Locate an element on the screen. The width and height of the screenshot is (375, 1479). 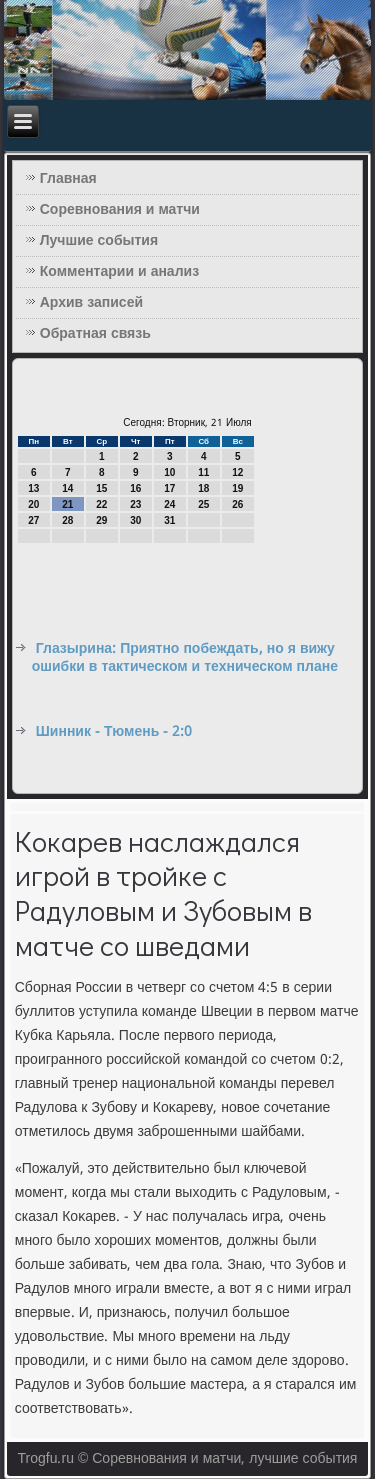
Обратная связь is located at coordinates (95, 334).